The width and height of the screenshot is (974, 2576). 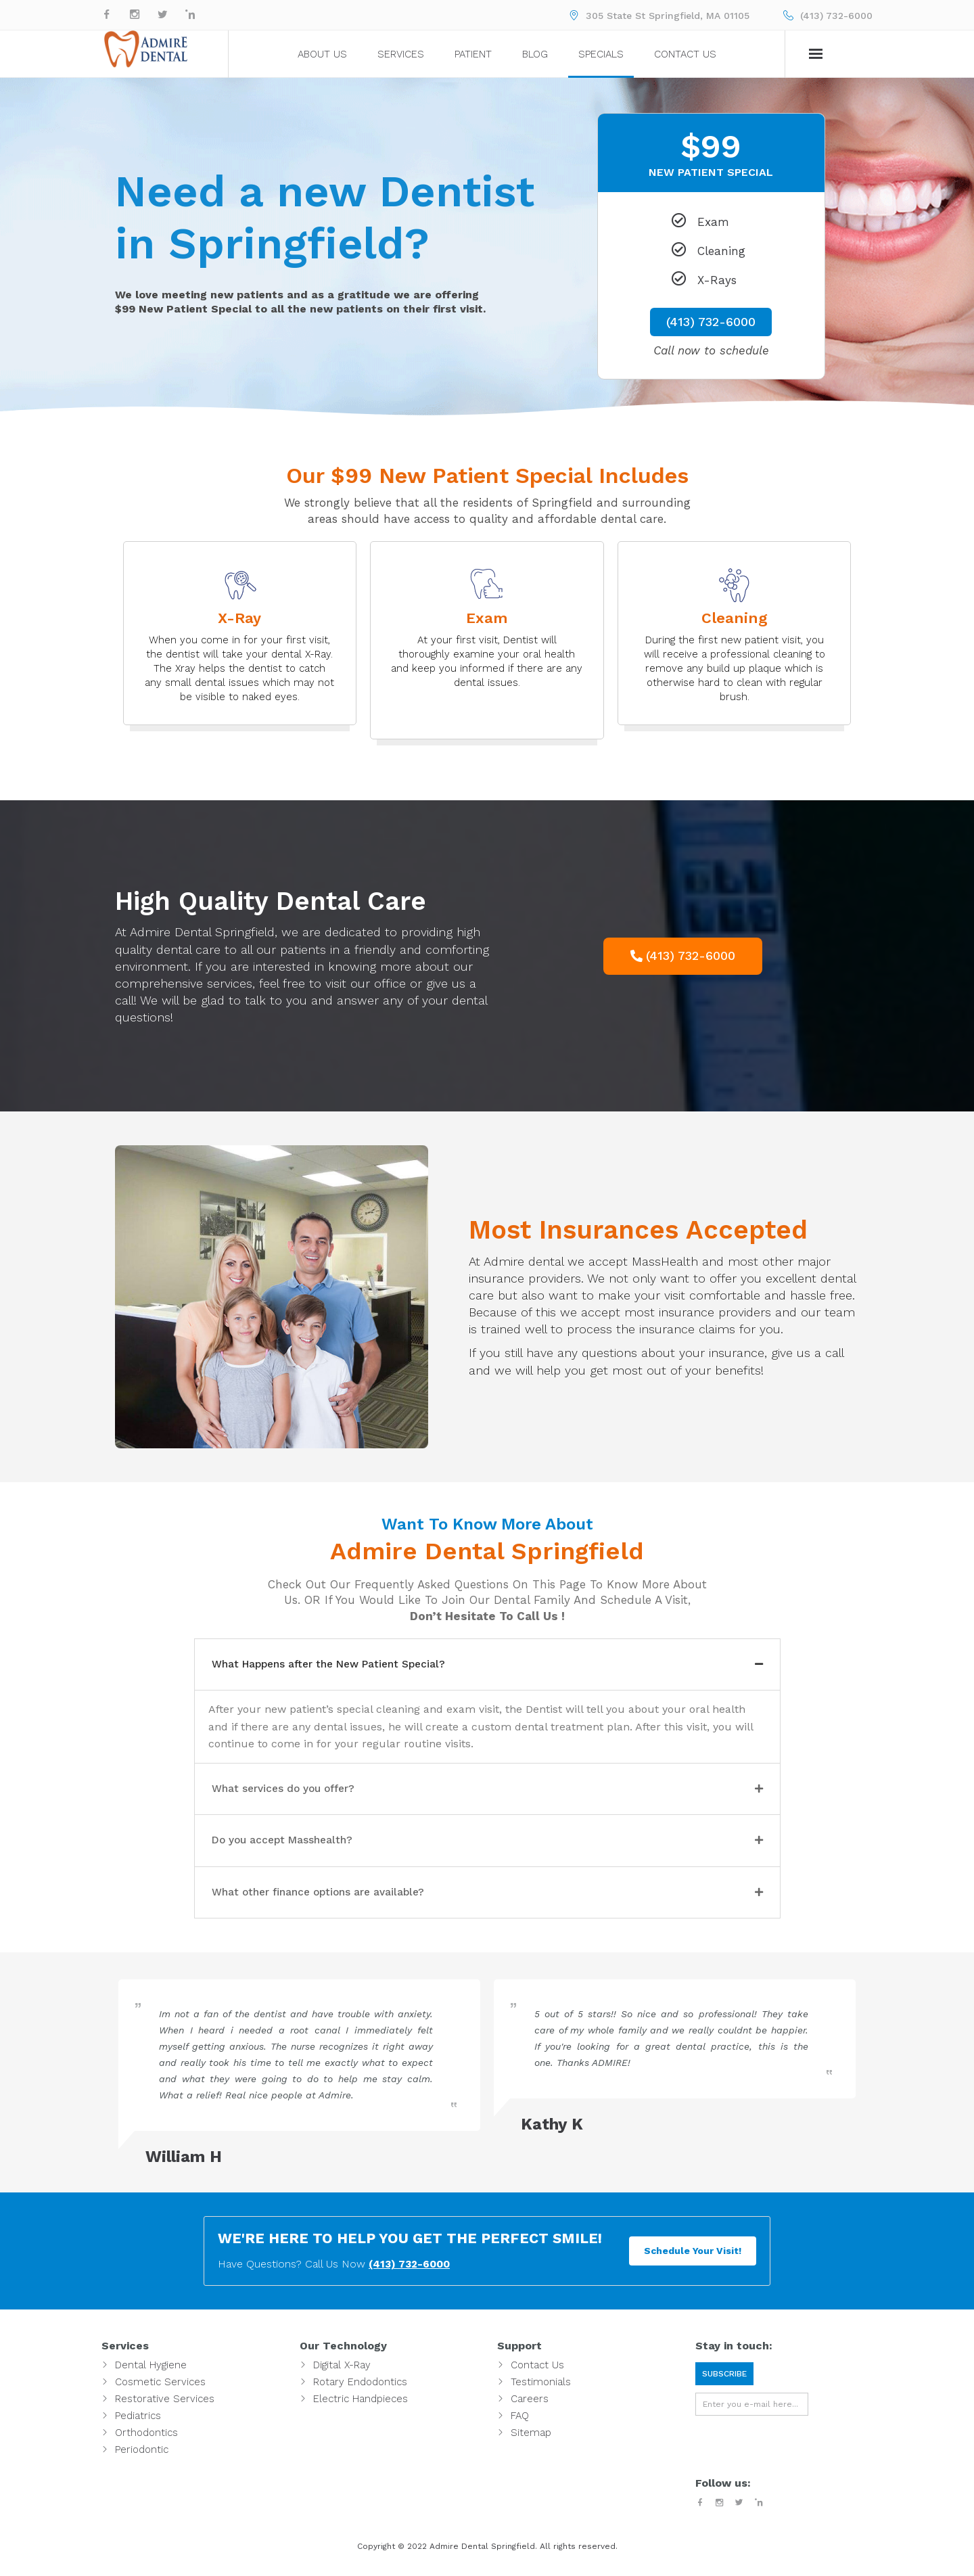 What do you see at coordinates (487, 1665) in the screenshot?
I see `[tab]` at bounding box center [487, 1665].